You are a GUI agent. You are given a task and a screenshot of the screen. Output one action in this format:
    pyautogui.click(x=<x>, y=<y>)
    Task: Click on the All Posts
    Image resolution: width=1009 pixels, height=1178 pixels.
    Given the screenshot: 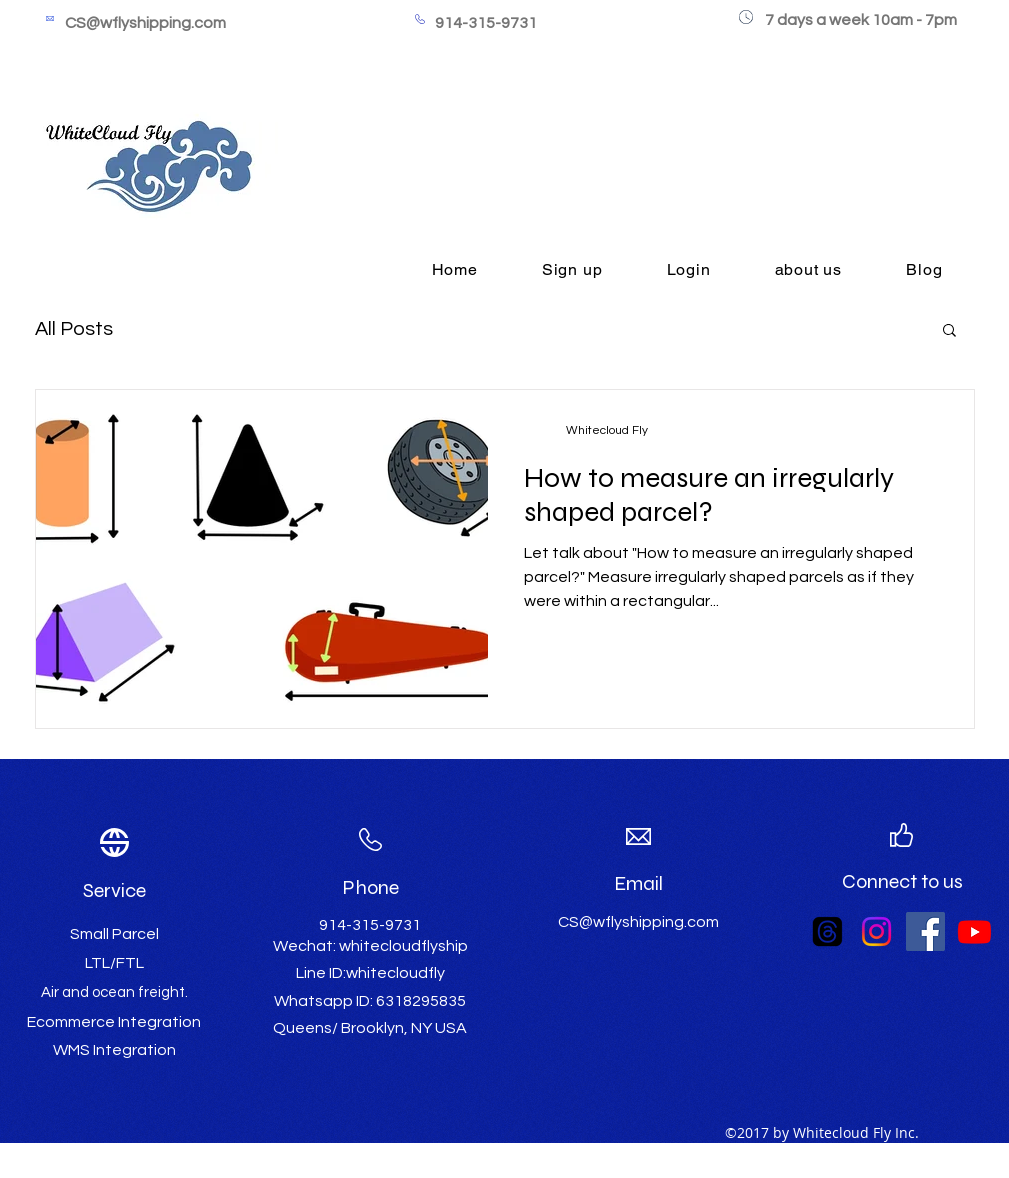 What is the action you would take?
    pyautogui.click(x=74, y=329)
    